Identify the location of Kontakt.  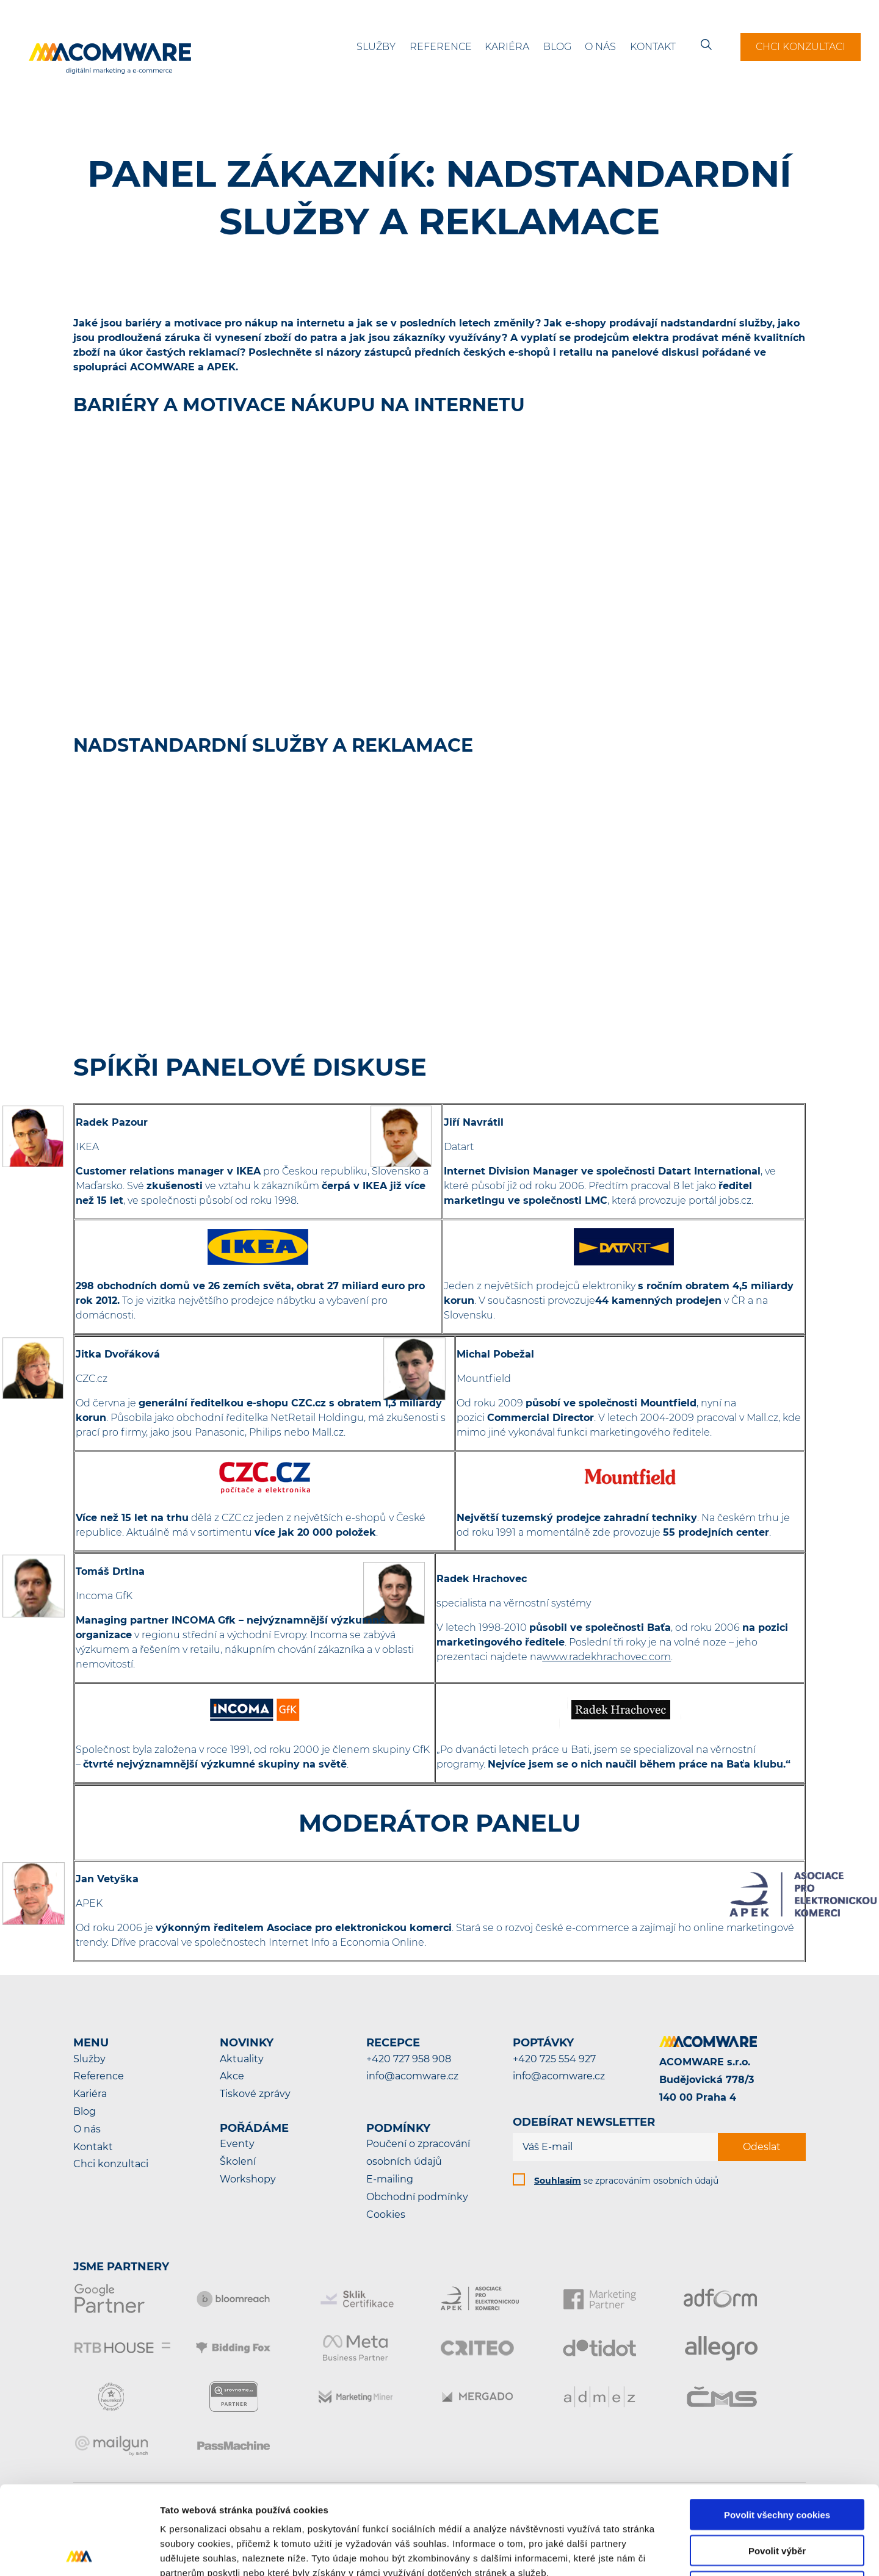
(653, 46).